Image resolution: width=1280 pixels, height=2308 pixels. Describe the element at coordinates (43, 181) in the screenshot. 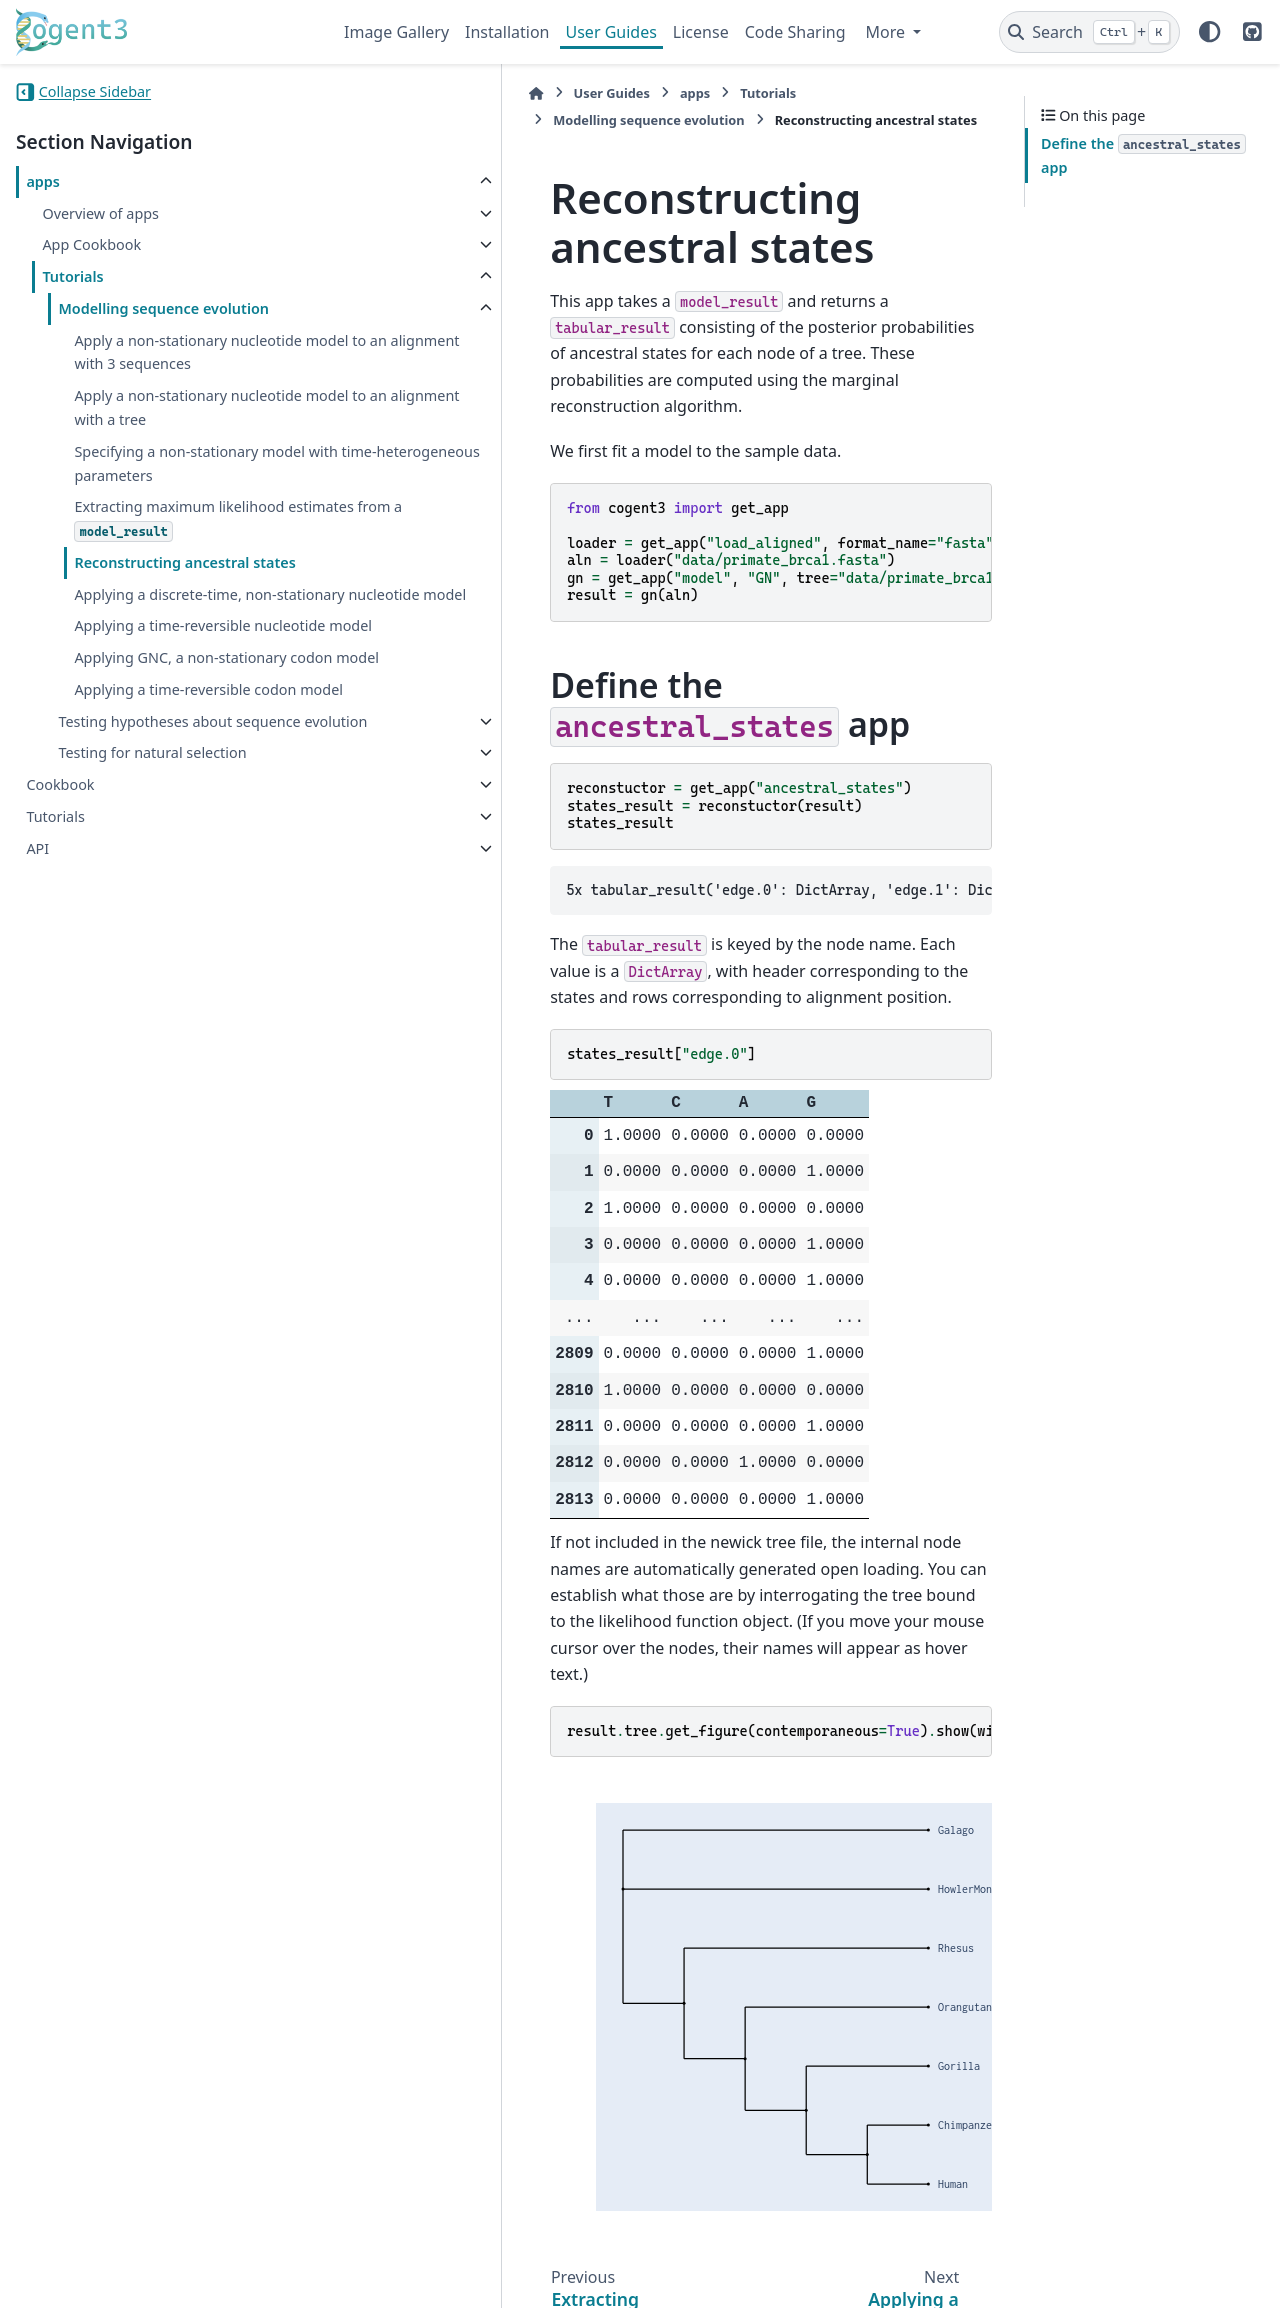

I see `apps` at that location.